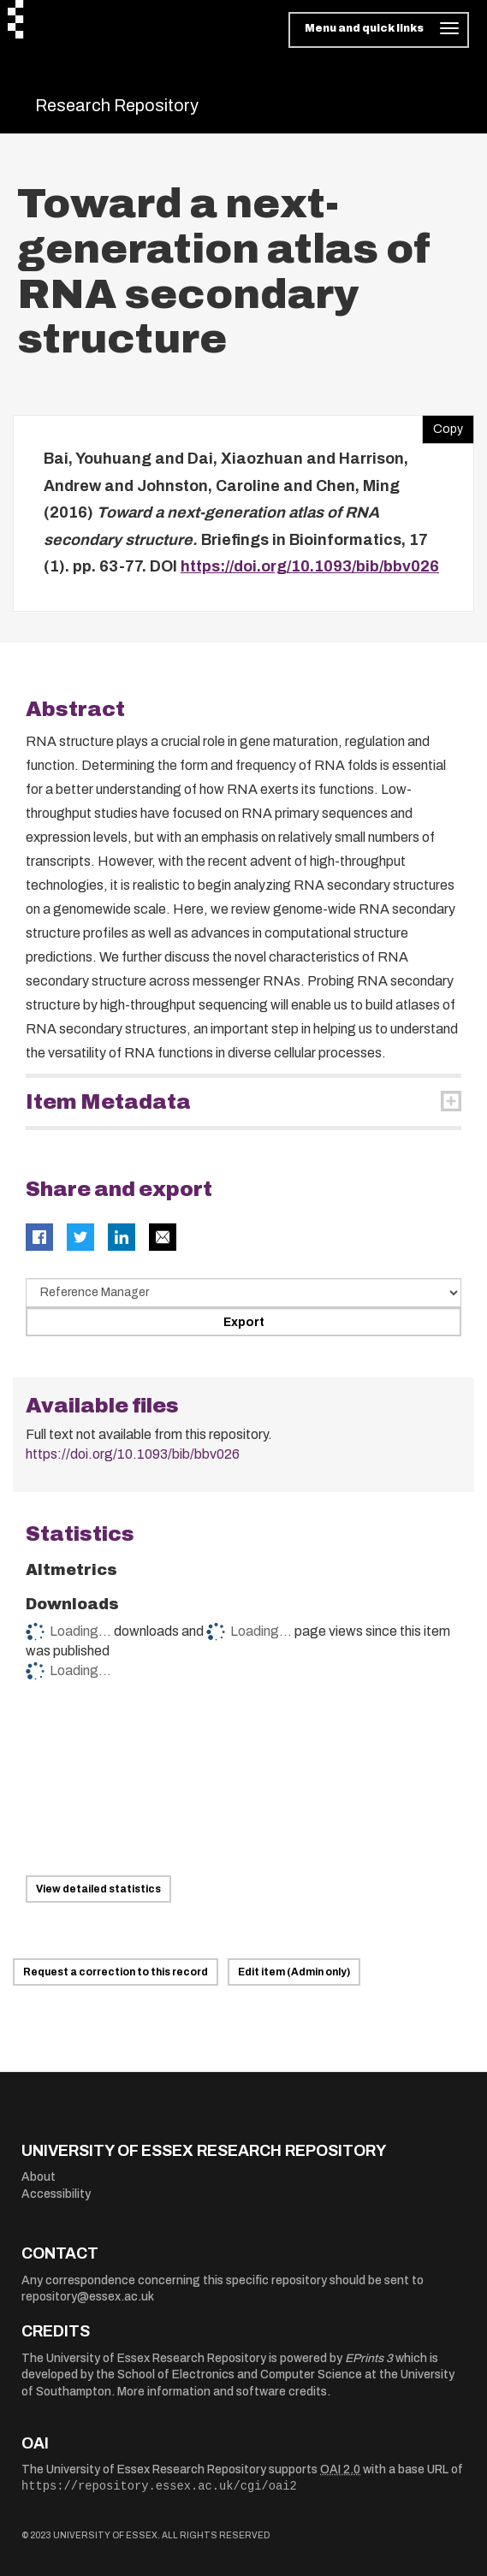 The width and height of the screenshot is (487, 2576). Describe the element at coordinates (108, 1102) in the screenshot. I see `Item Metadata` at that location.